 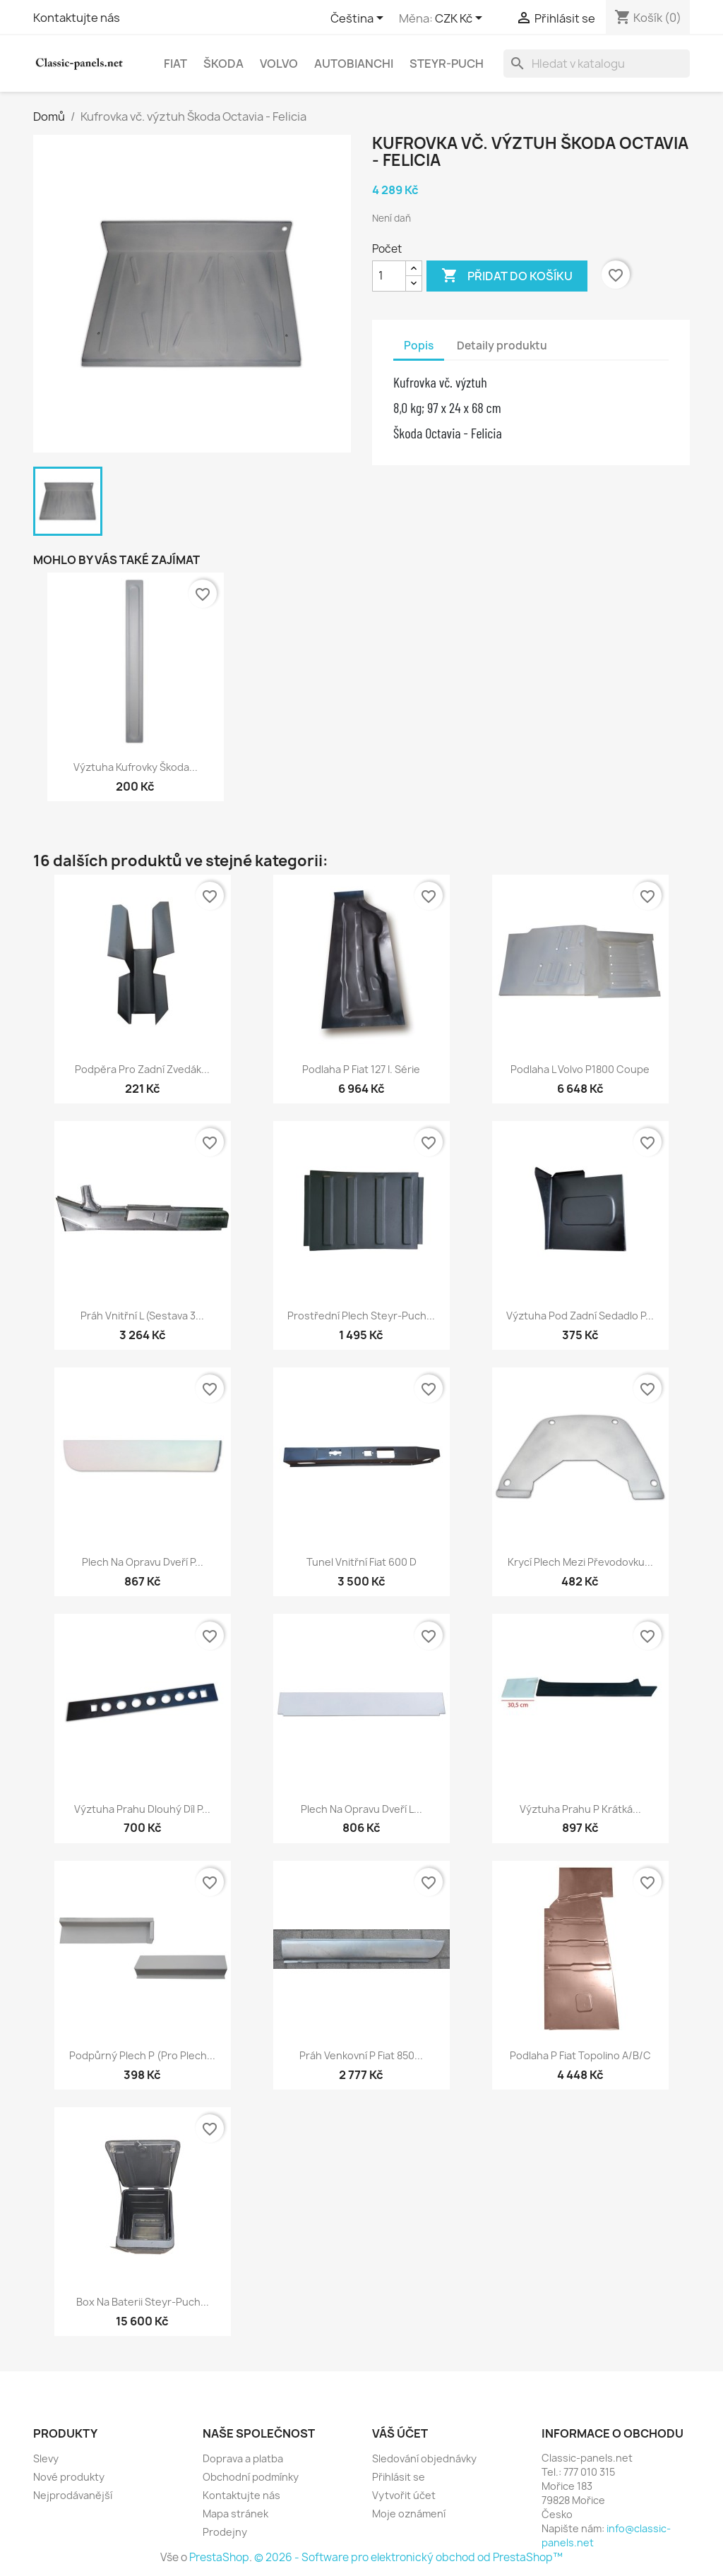 I want to click on Prostřední plech Steyr-Puch..., so click(x=361, y=1315).